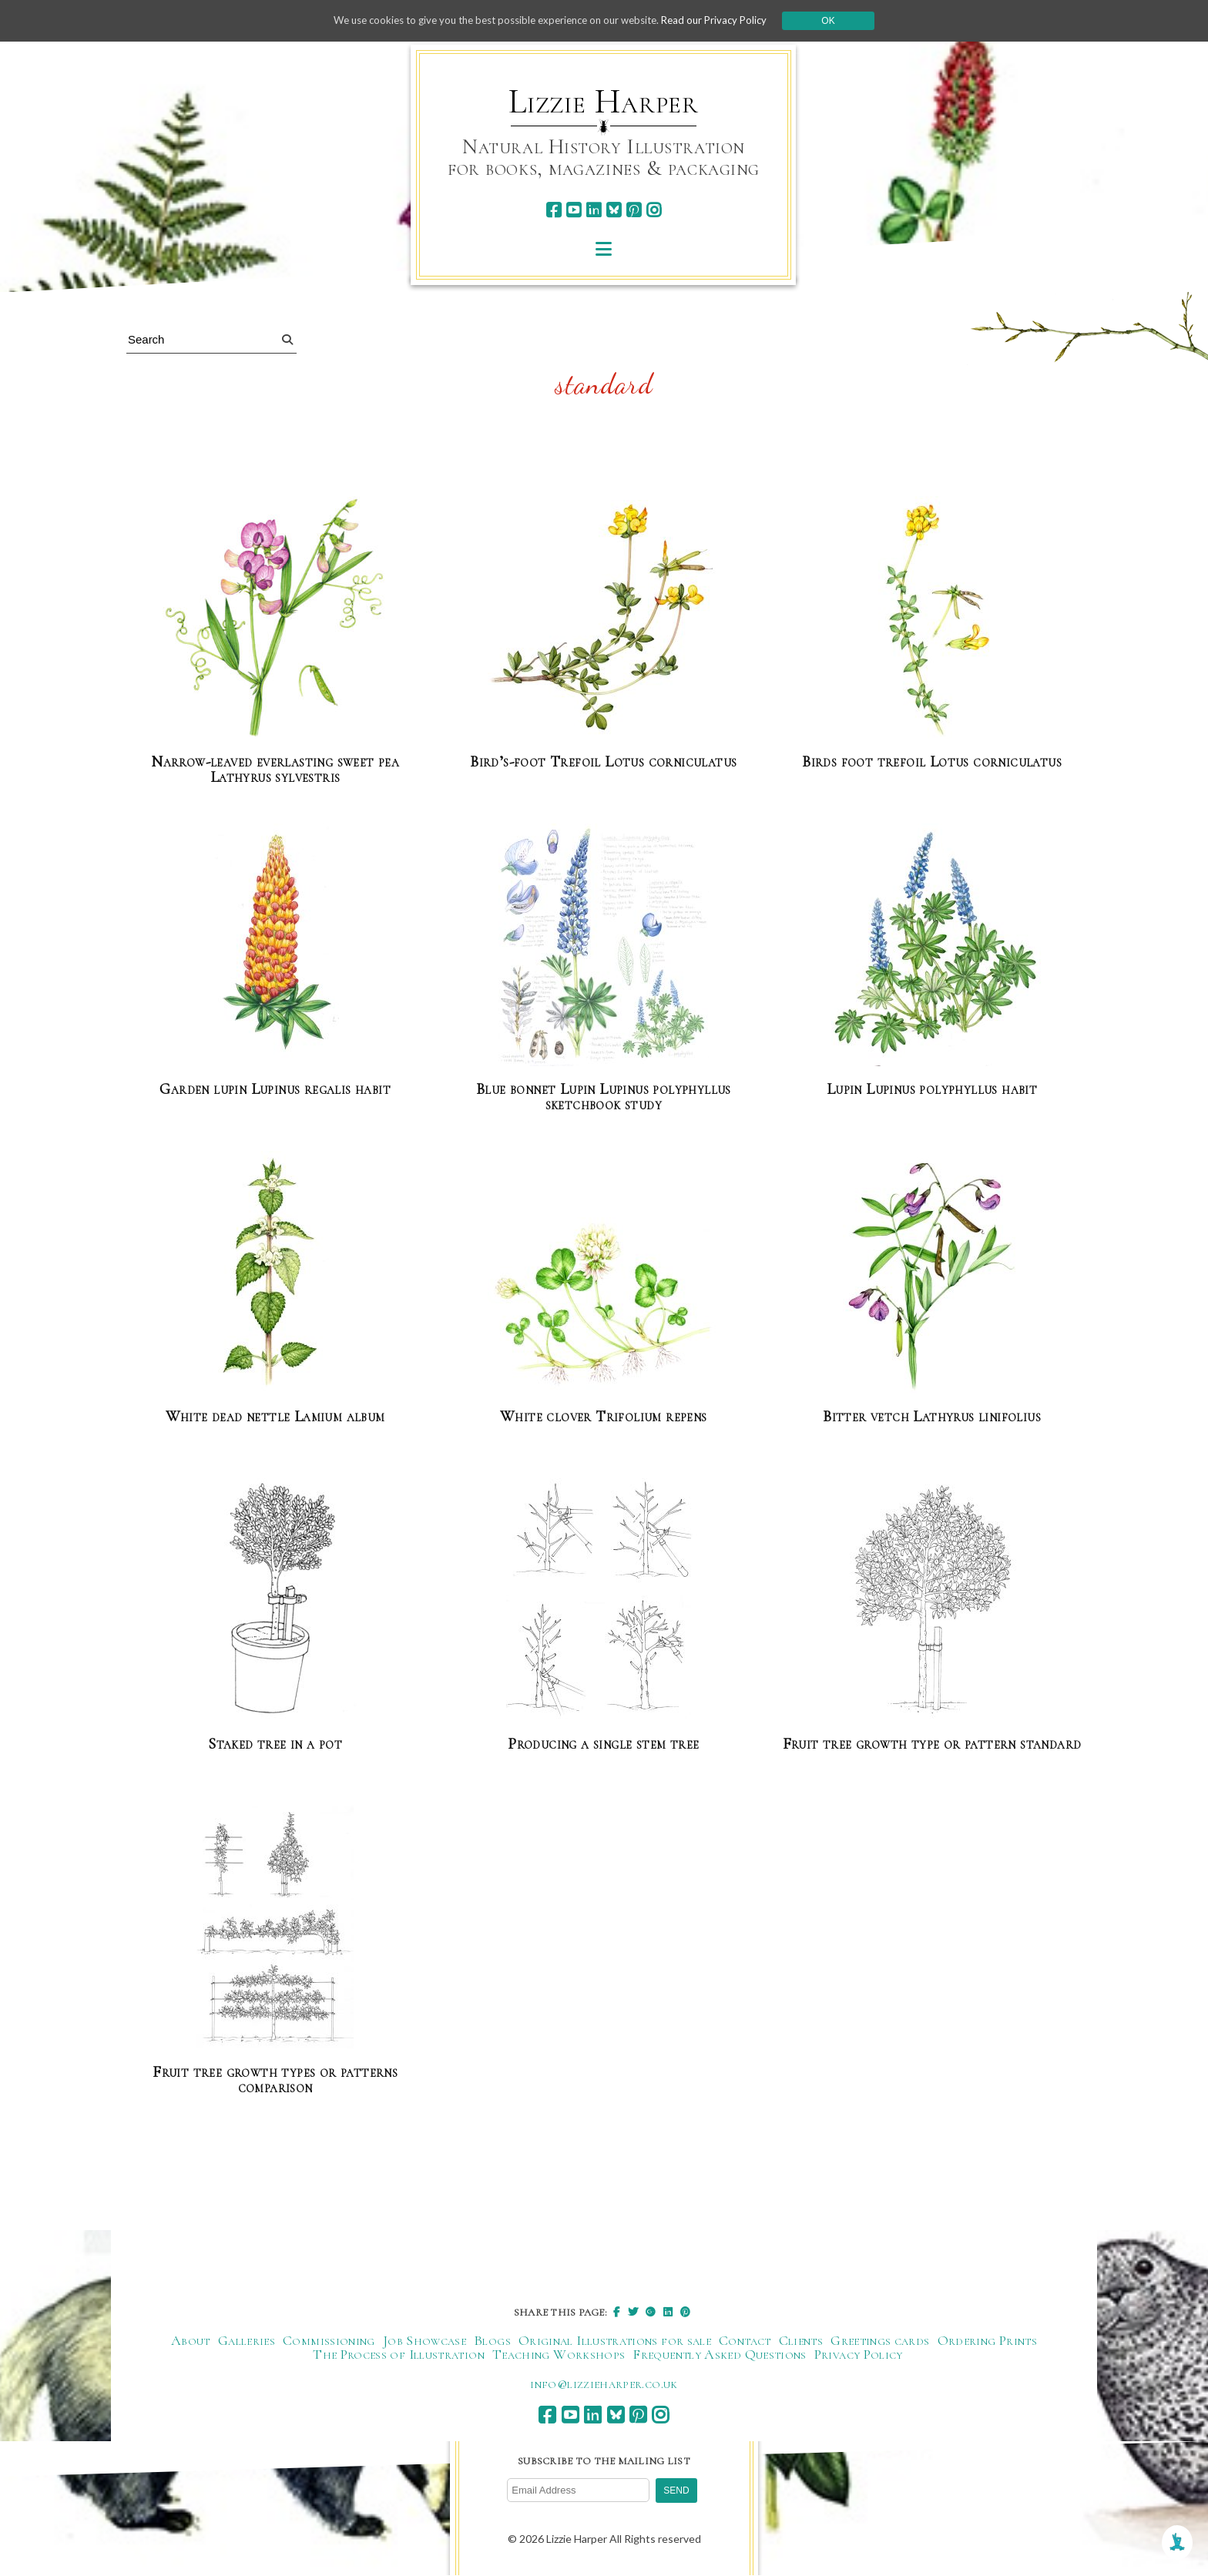  I want to click on Clients, so click(801, 2340).